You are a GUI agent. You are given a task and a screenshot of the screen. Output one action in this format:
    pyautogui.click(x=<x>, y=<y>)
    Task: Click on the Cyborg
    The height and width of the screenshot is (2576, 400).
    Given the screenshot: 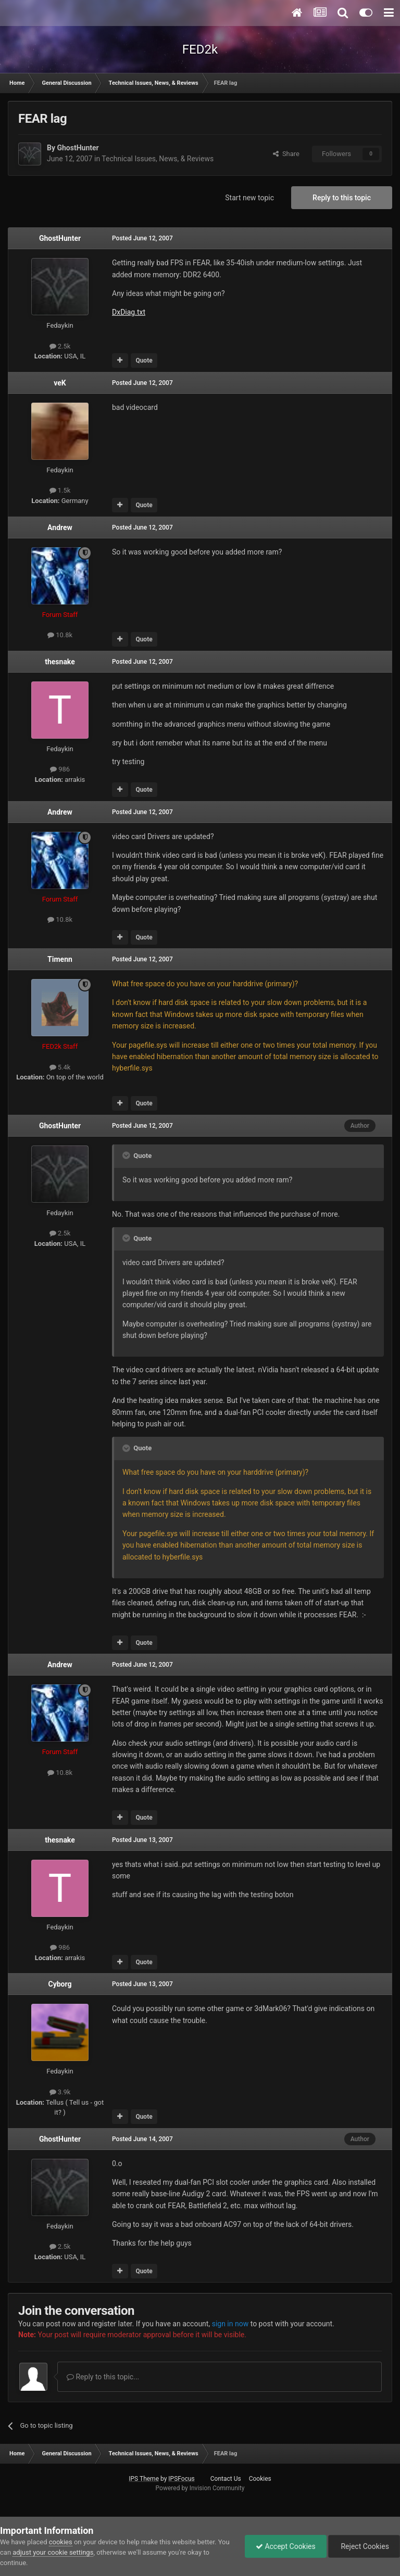 What is the action you would take?
    pyautogui.click(x=60, y=1984)
    